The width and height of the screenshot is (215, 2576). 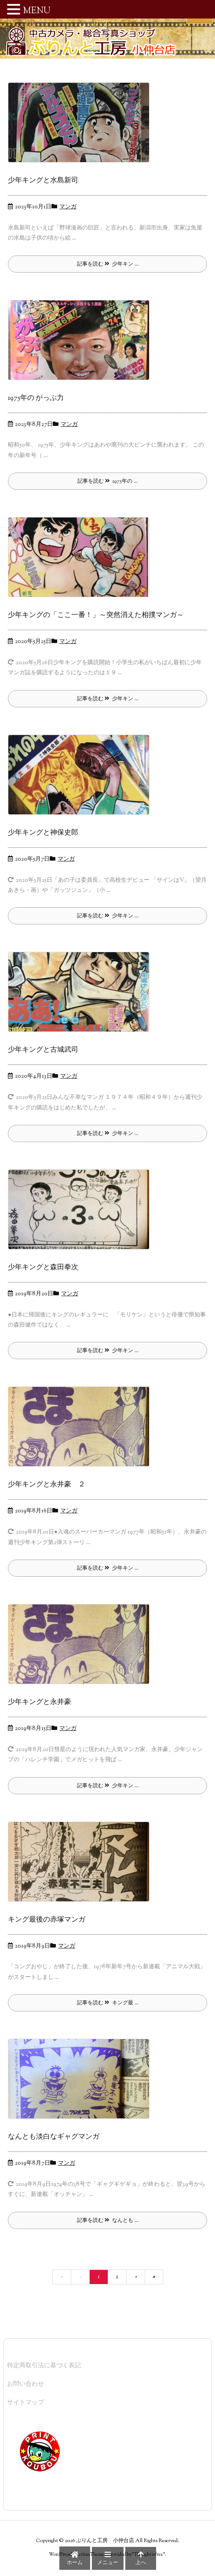 I want to click on 記事を読む なんとも ... [記事を読む], so click(x=107, y=2221).